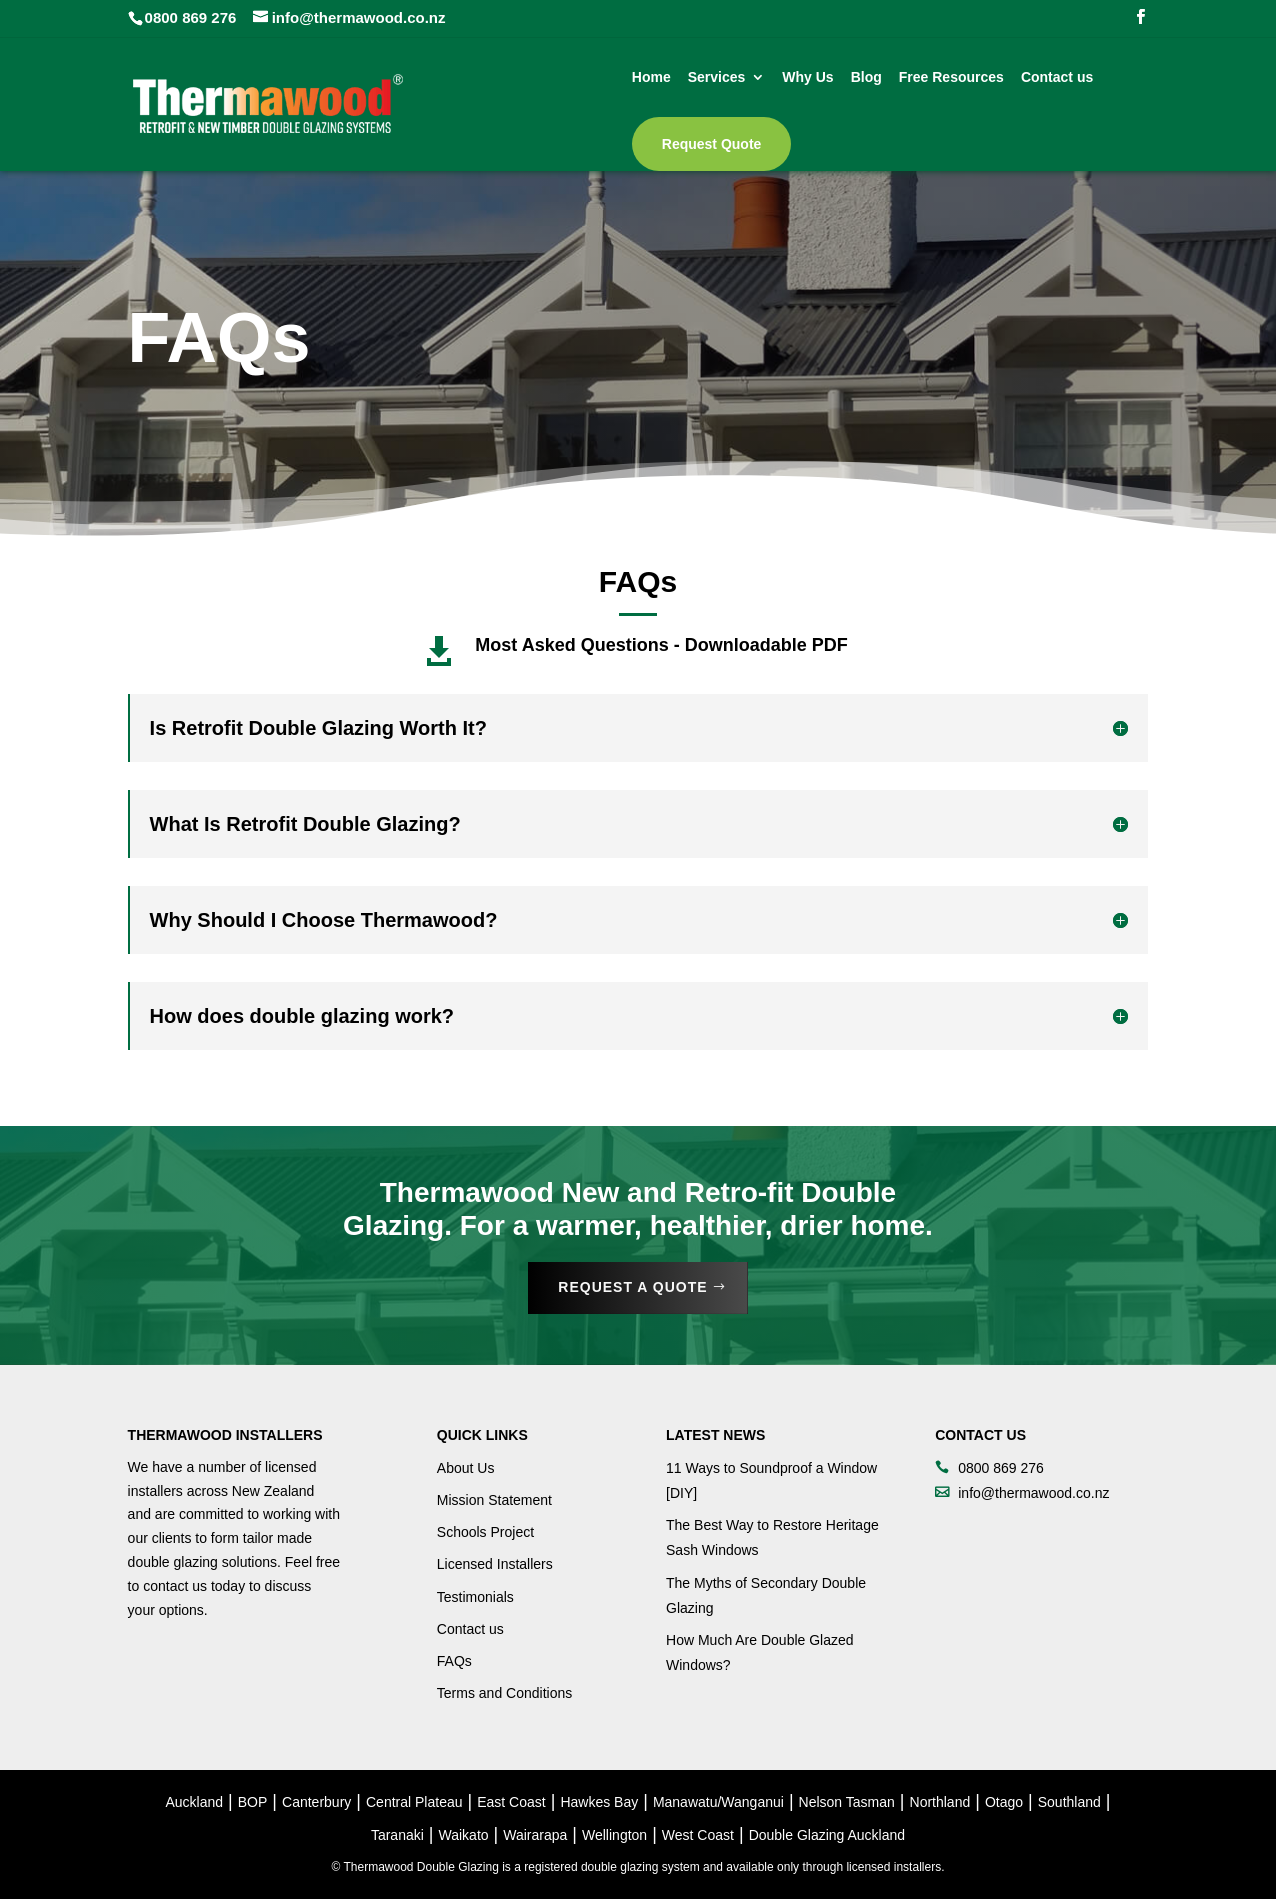  I want to click on Services, so click(717, 77).